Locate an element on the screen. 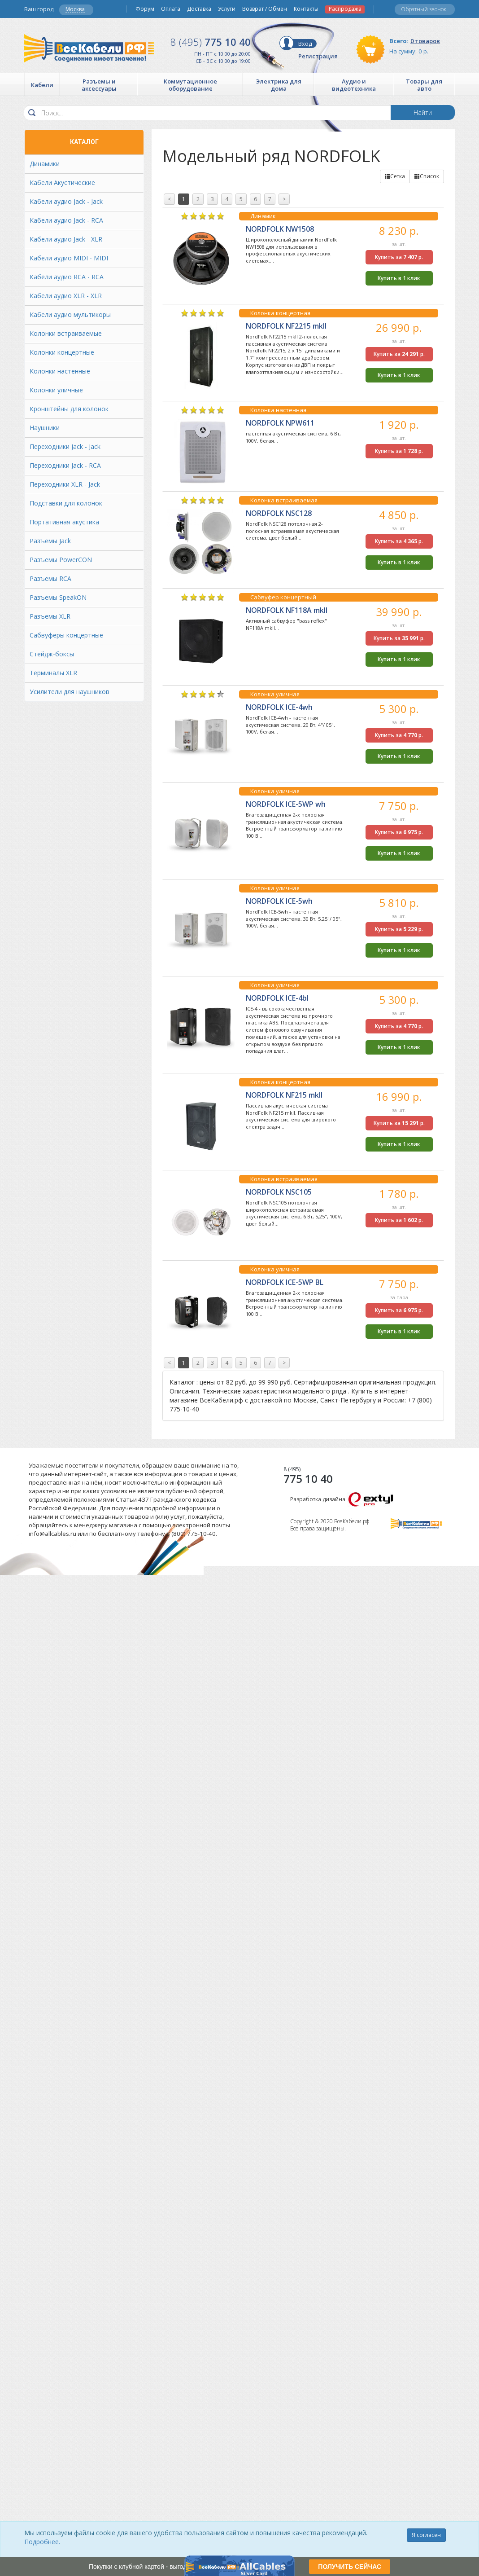 The image size is (479, 2576). Кабели аудио мультикоры is located at coordinates (70, 314).